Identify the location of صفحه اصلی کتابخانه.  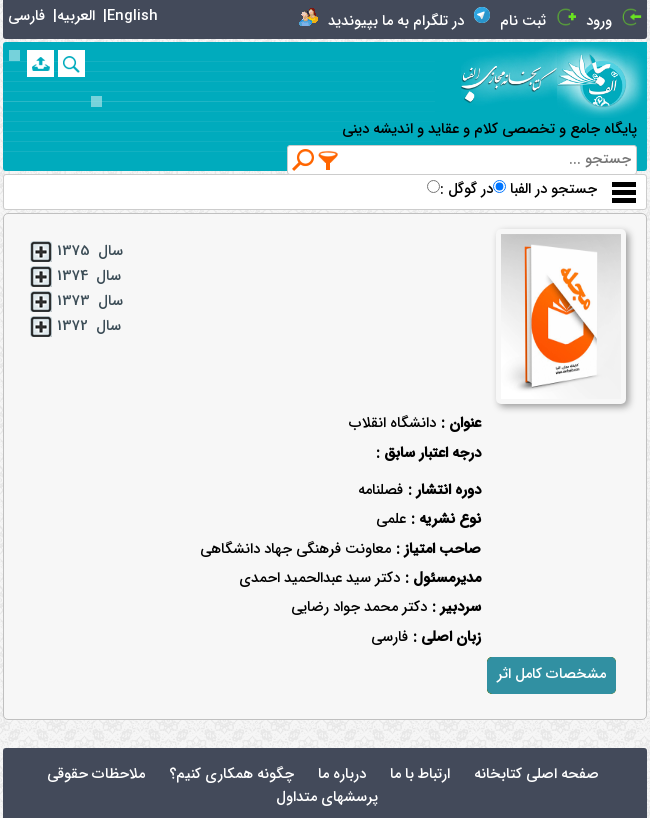
(536, 774).